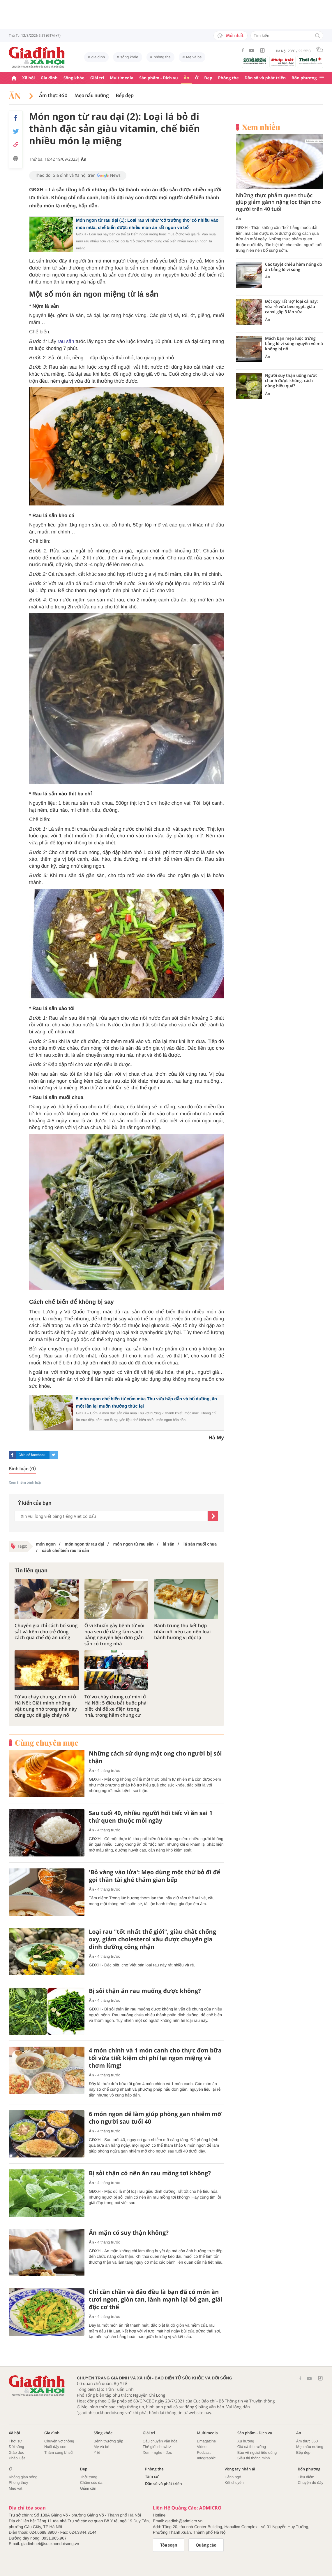 The image size is (332, 2576). What do you see at coordinates (32, 1455) in the screenshot?
I see `Chia sẻ facebook` at bounding box center [32, 1455].